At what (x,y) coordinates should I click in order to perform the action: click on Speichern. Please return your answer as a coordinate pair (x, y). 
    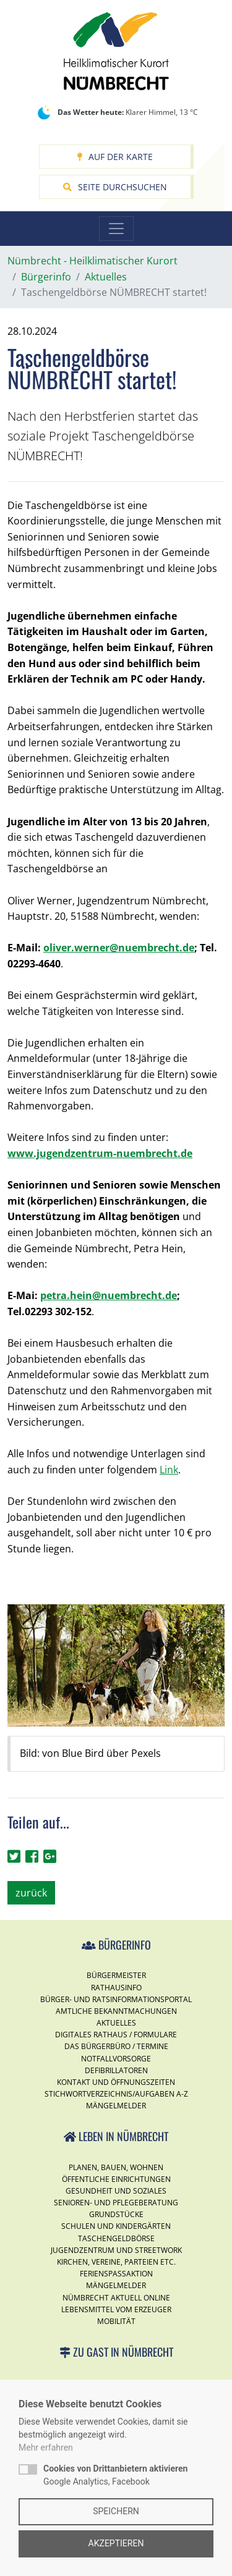
    Looking at the image, I should click on (116, 2511).